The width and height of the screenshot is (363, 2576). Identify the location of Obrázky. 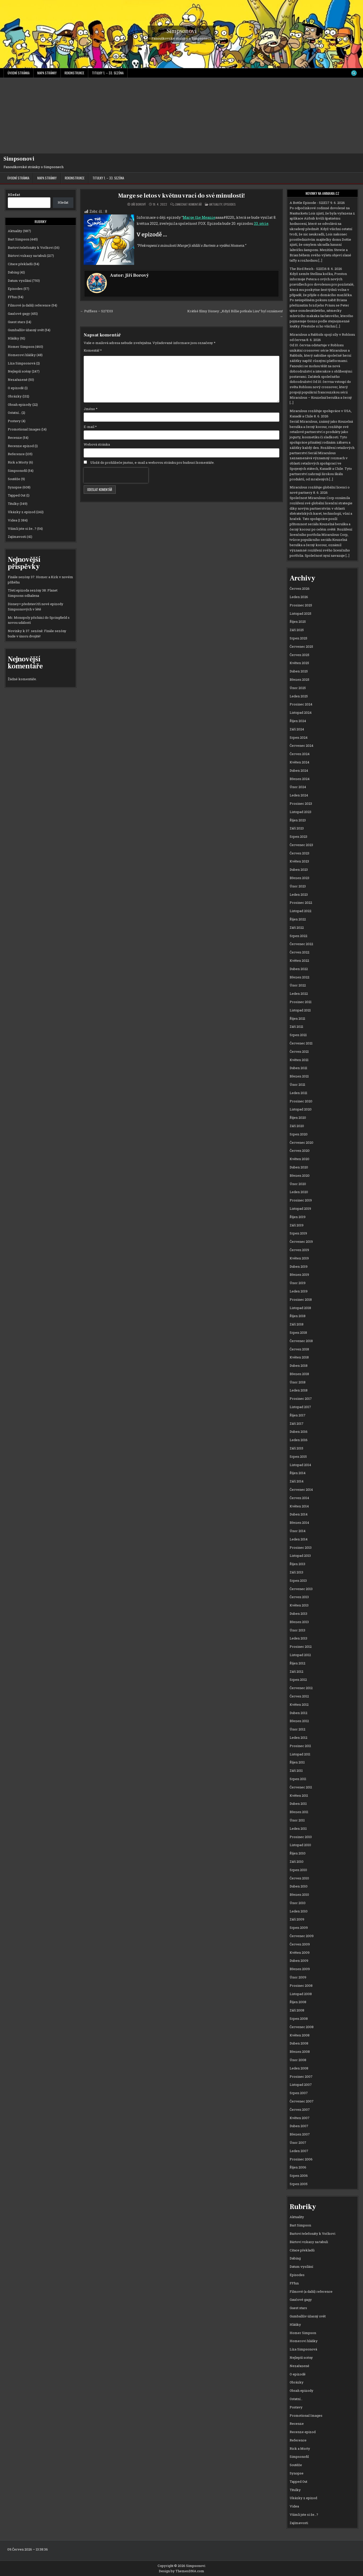
(15, 396).